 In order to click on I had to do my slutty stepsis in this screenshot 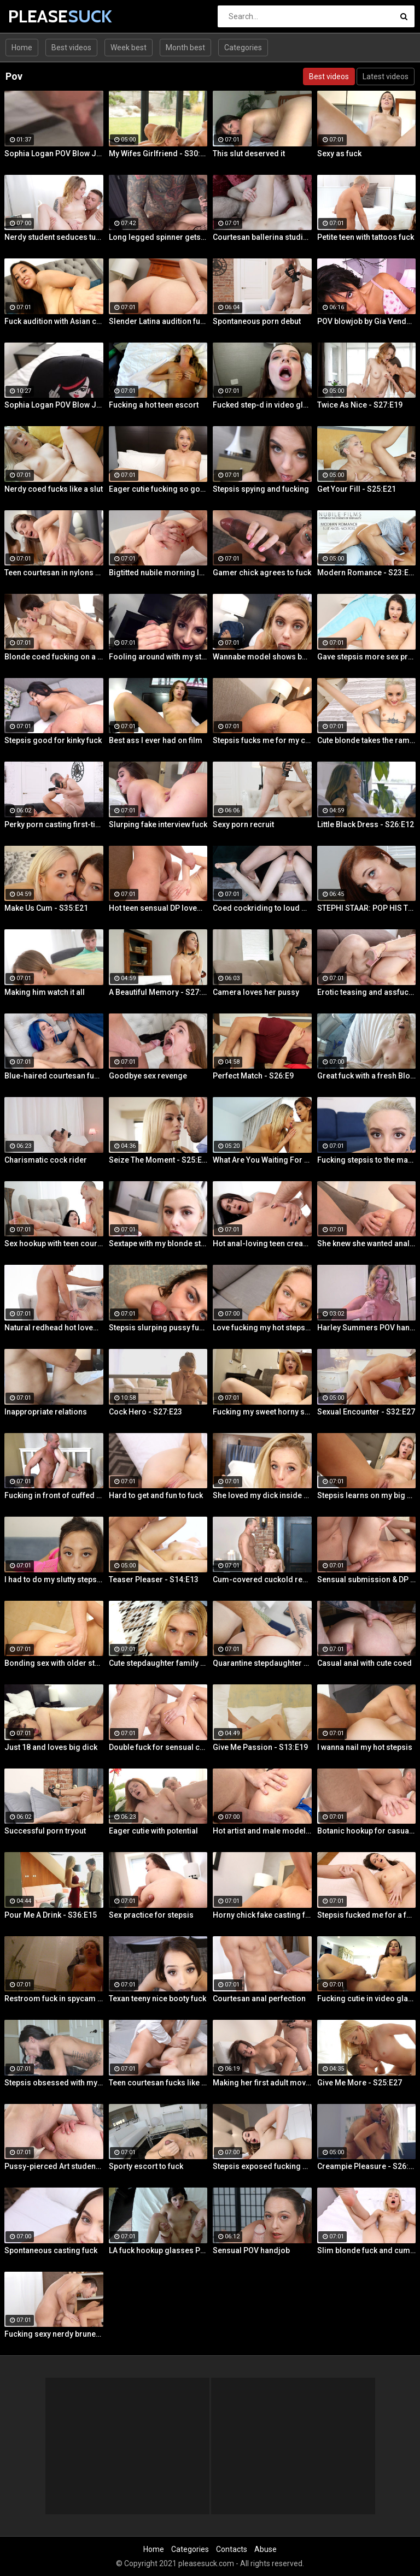, I will do `click(53, 1579)`.